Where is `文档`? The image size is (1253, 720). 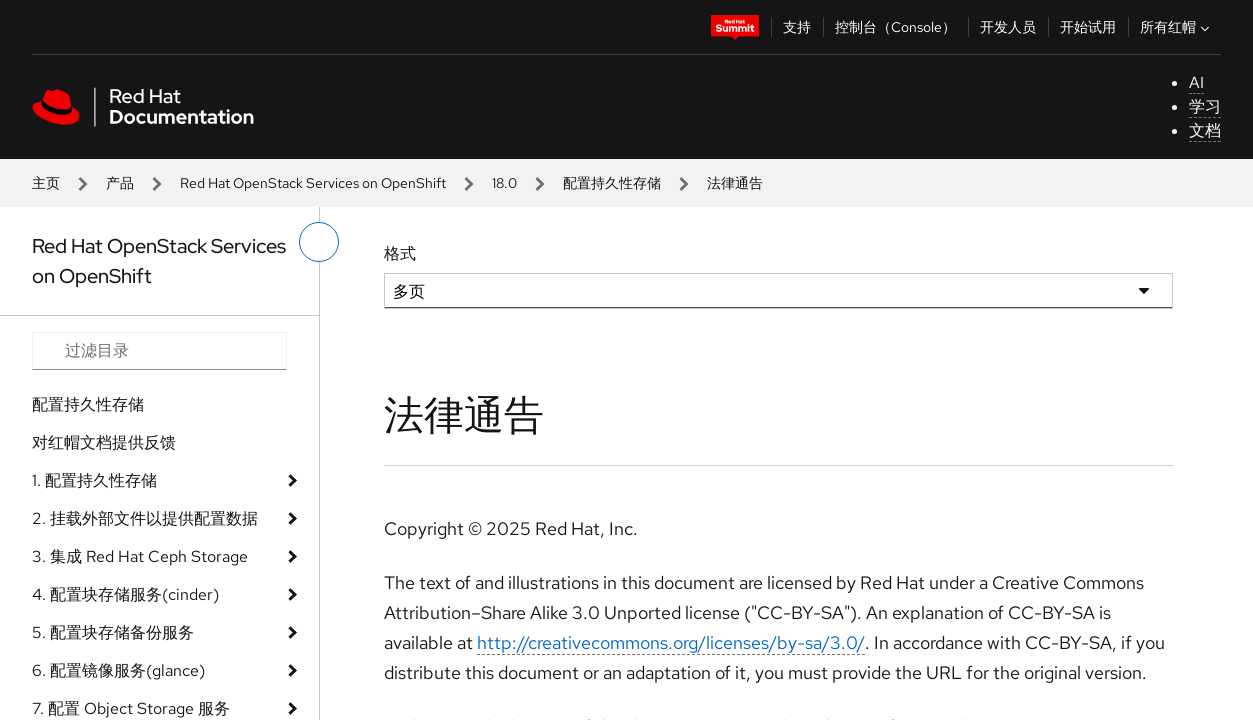
文档 is located at coordinates (1205, 130).